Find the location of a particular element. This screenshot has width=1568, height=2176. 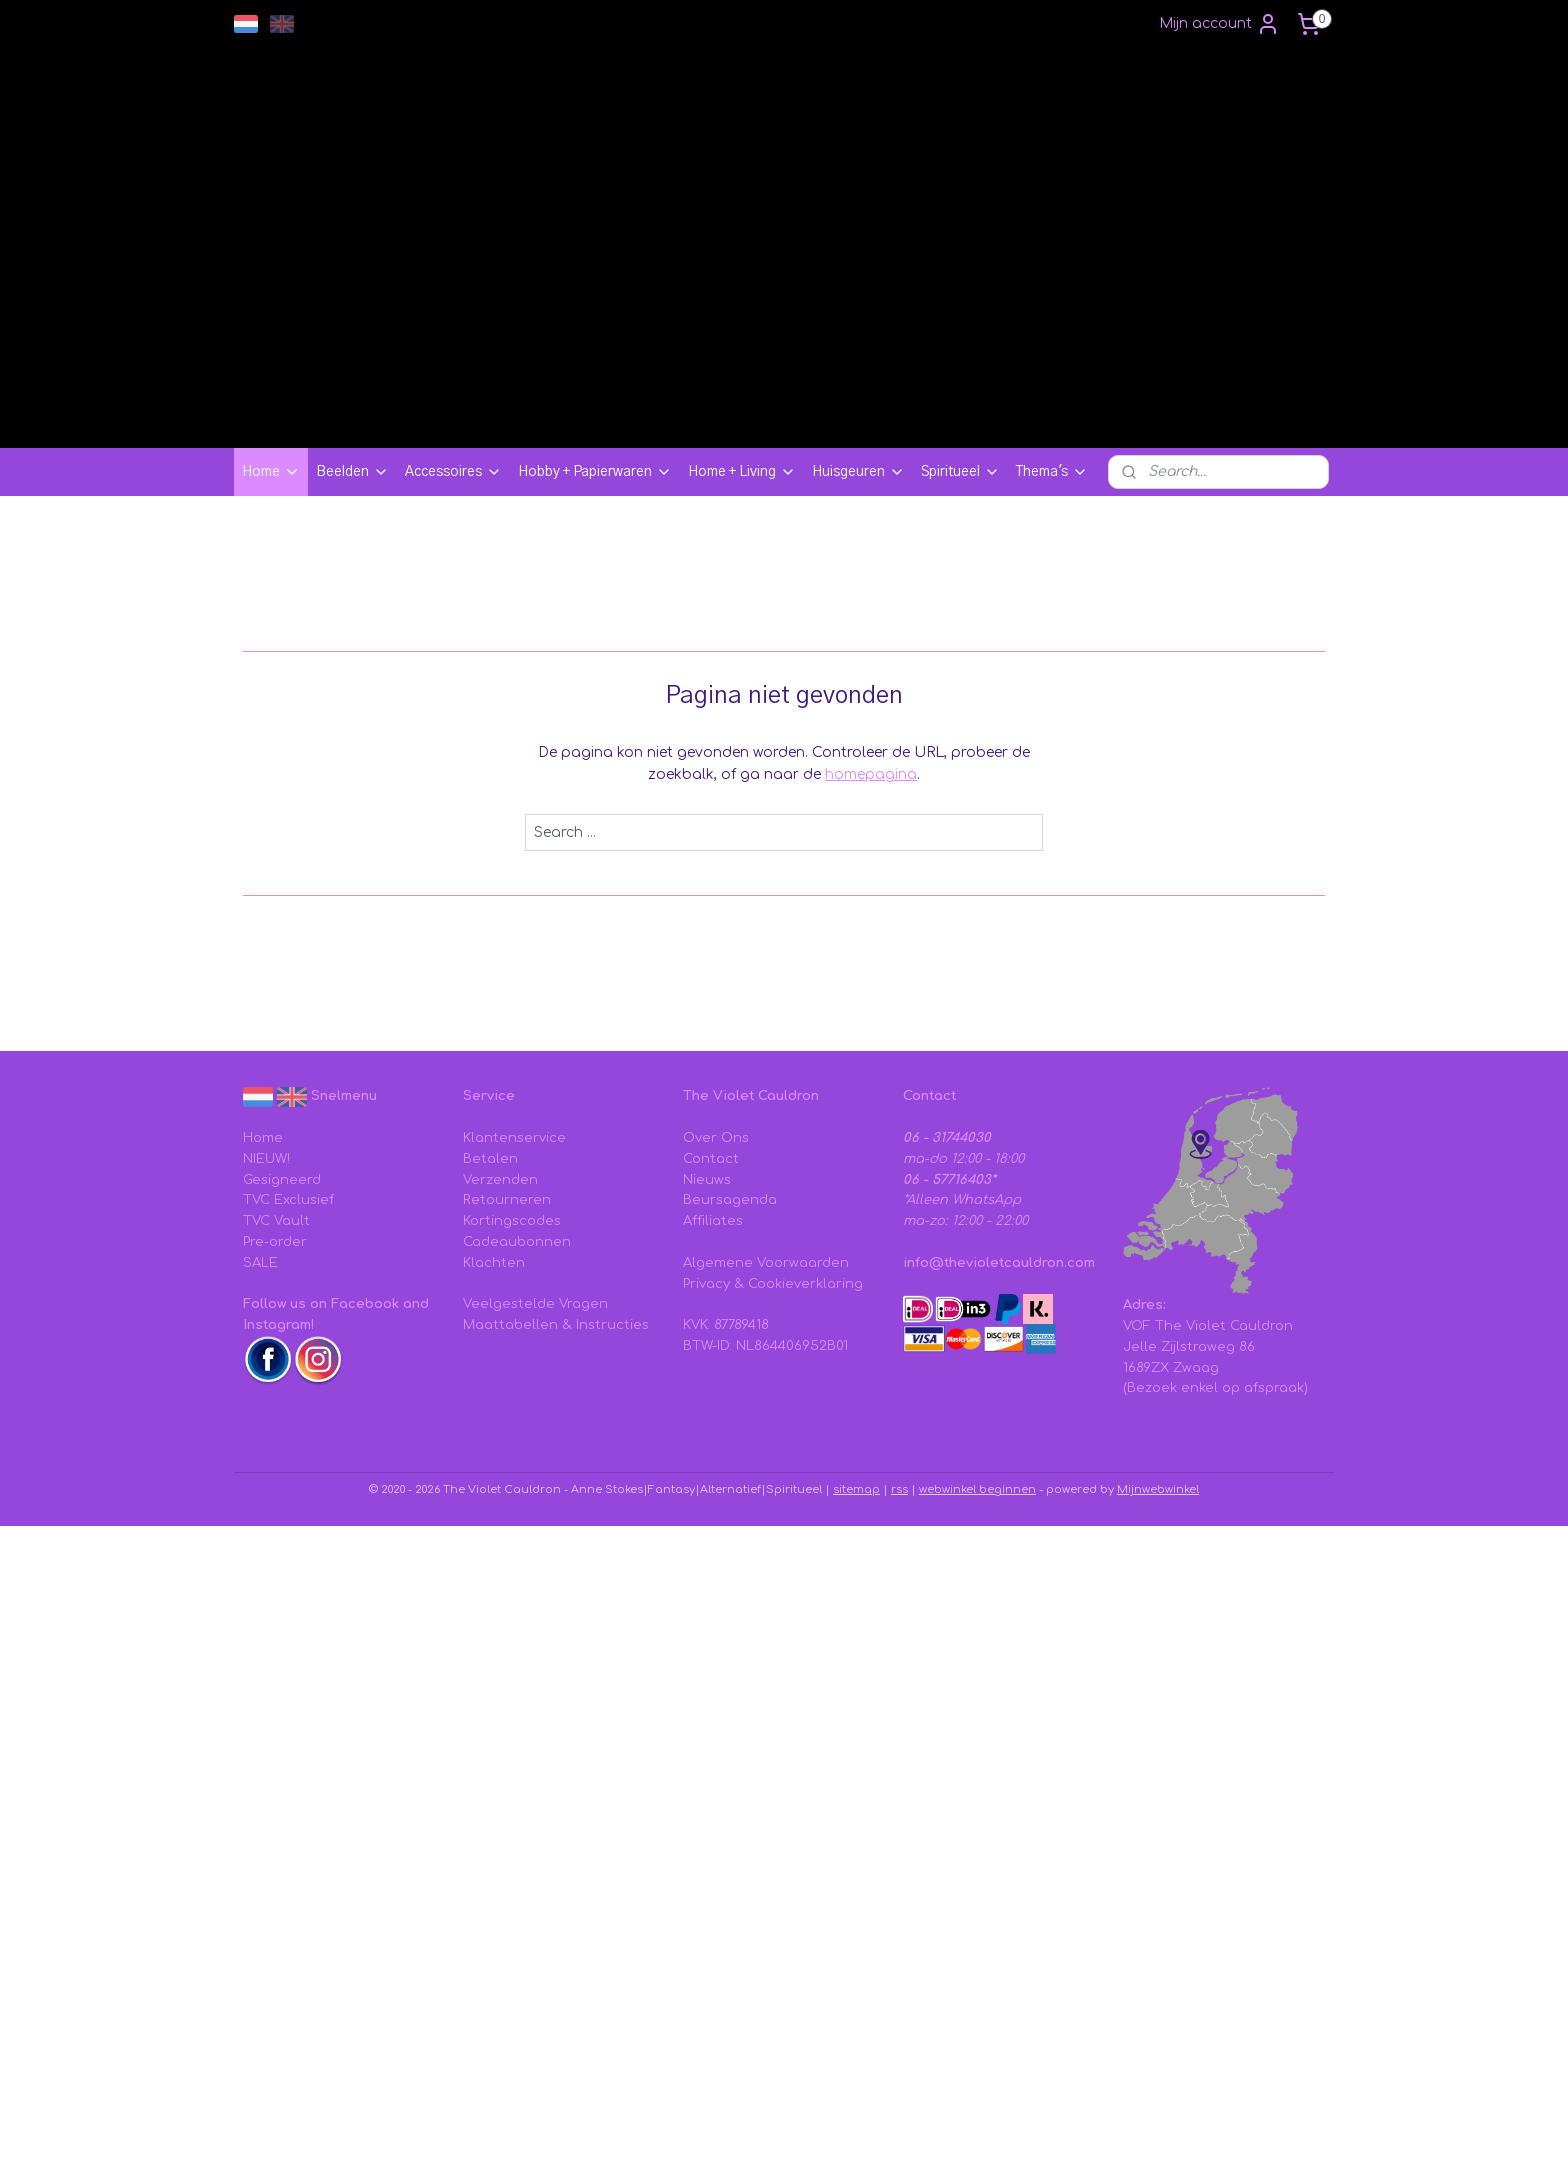

TVC Exclusief is located at coordinates (288, 1200).